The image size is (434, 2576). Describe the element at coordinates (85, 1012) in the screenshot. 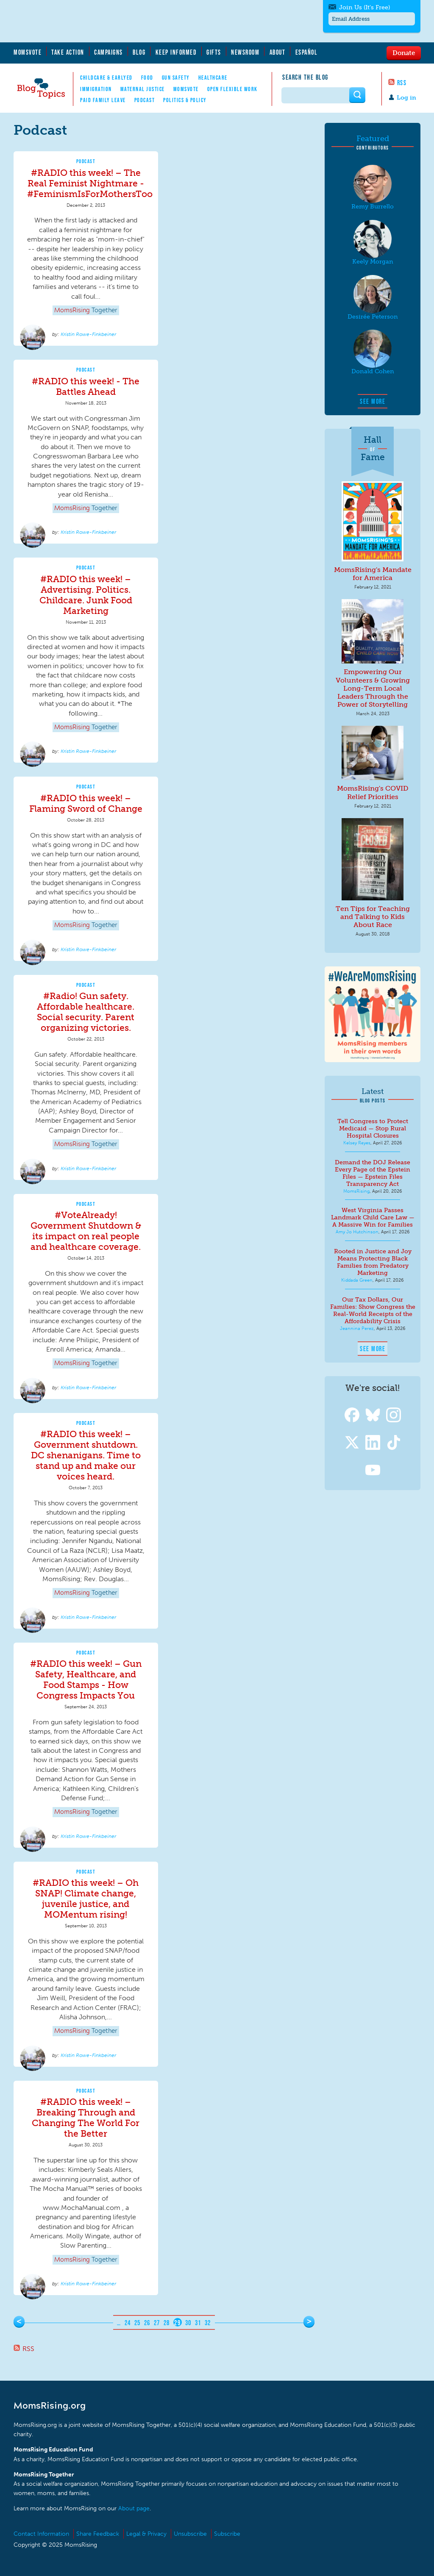

I see `#Radio! Gun safety. Affordable healthcare. Social security. Parent organizing victories.` at that location.